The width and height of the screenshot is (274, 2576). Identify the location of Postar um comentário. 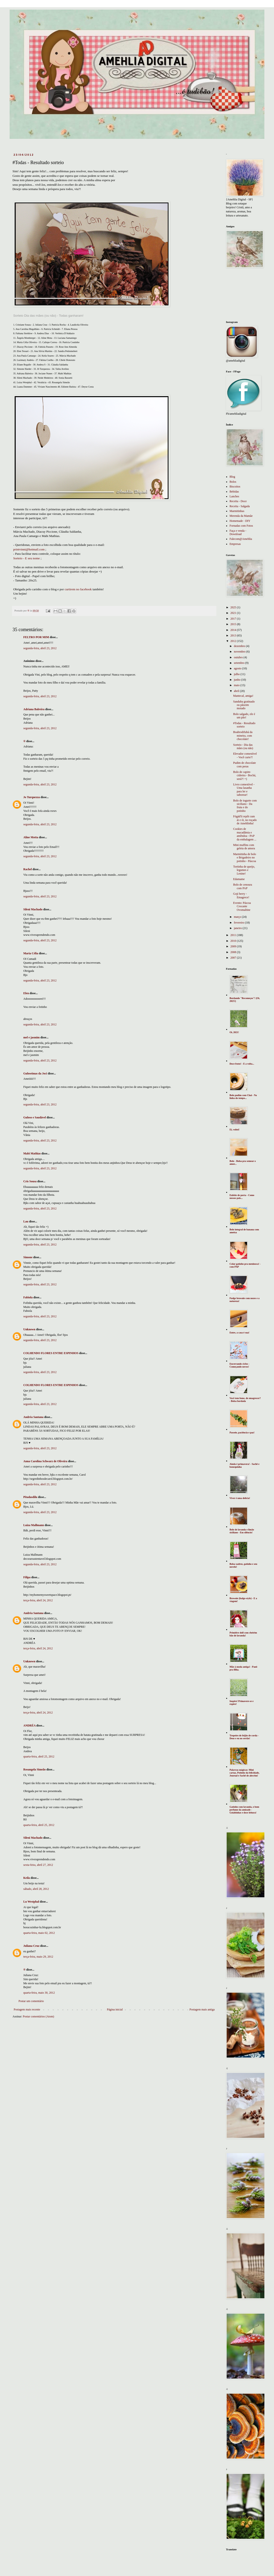
(31, 2001).